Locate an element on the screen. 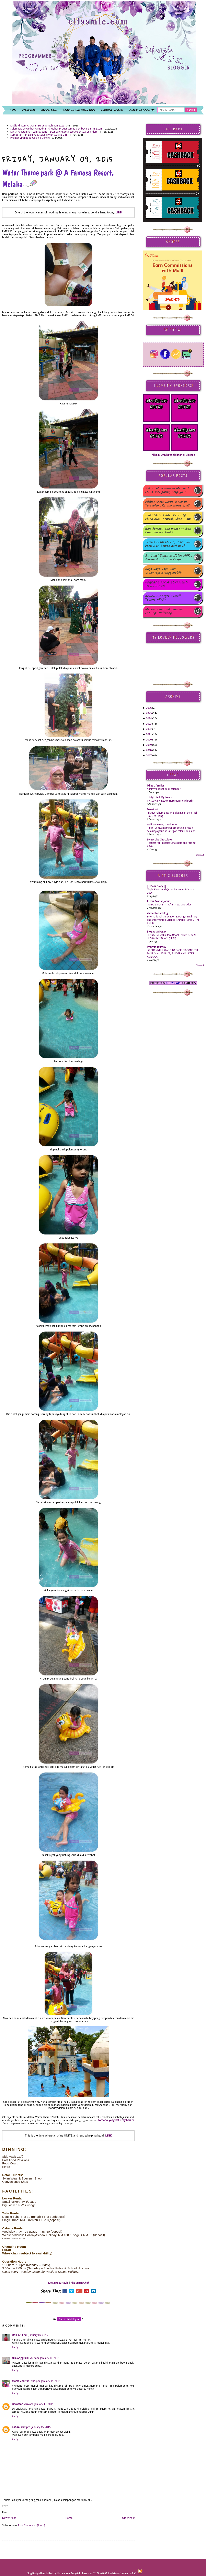  My Nuha & Nayla is located at coordinates (58, 2282).